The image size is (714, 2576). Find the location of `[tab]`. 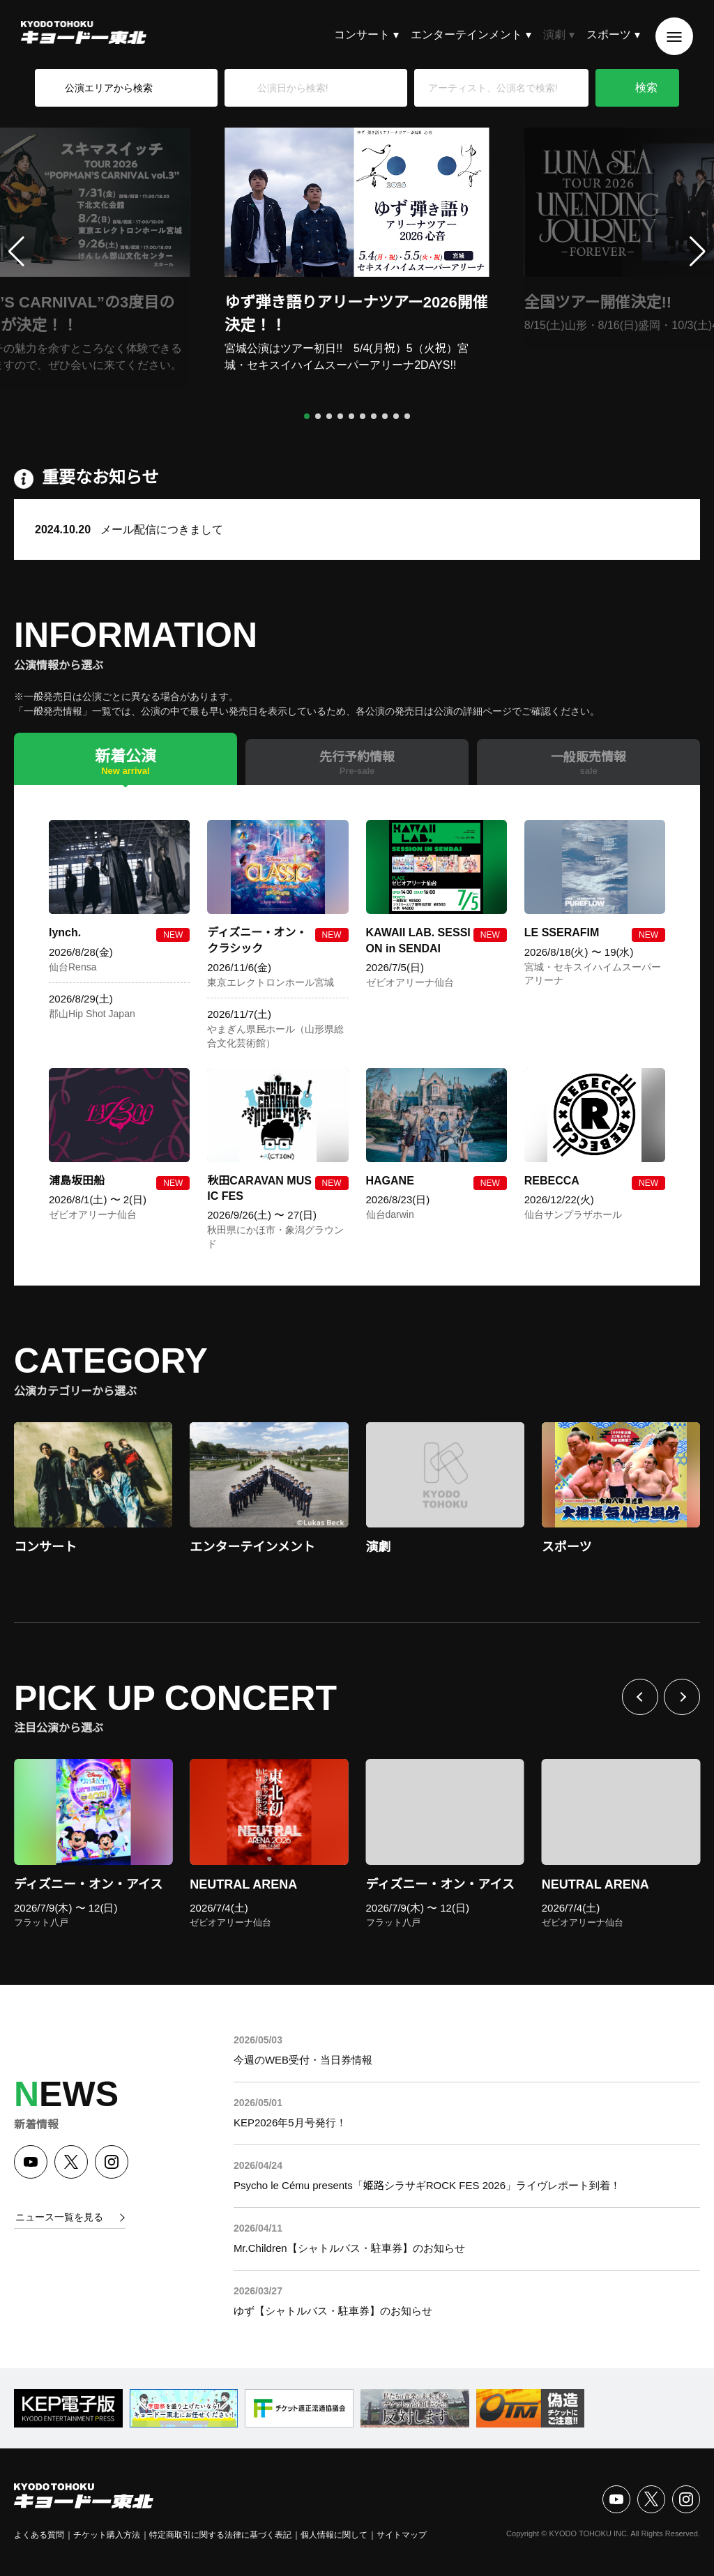

[tab] is located at coordinates (125, 759).